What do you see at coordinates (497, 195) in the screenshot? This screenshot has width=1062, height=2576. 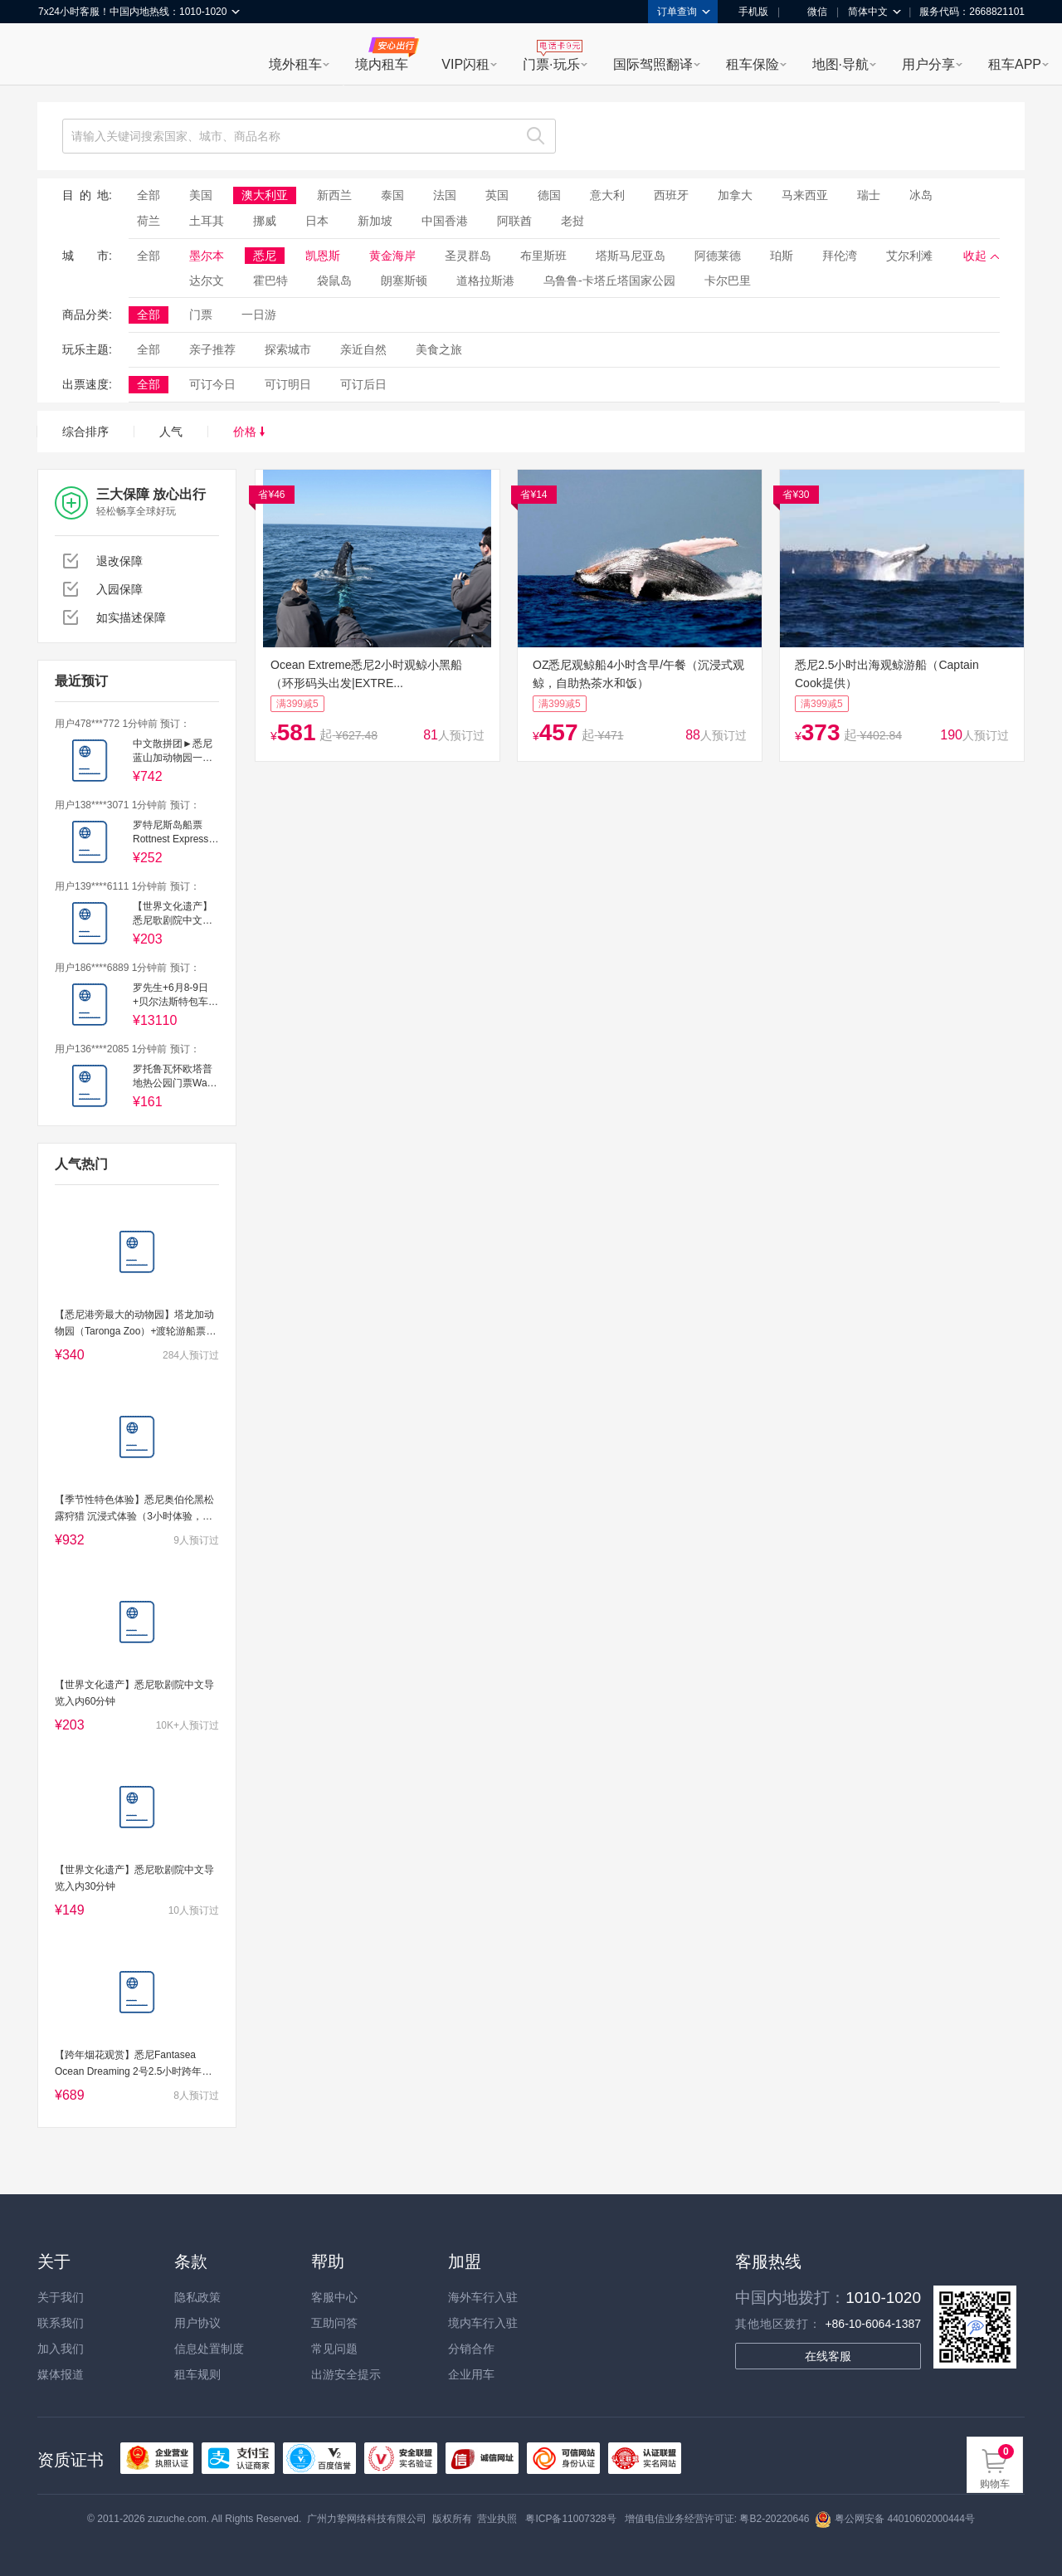 I see `英国` at bounding box center [497, 195].